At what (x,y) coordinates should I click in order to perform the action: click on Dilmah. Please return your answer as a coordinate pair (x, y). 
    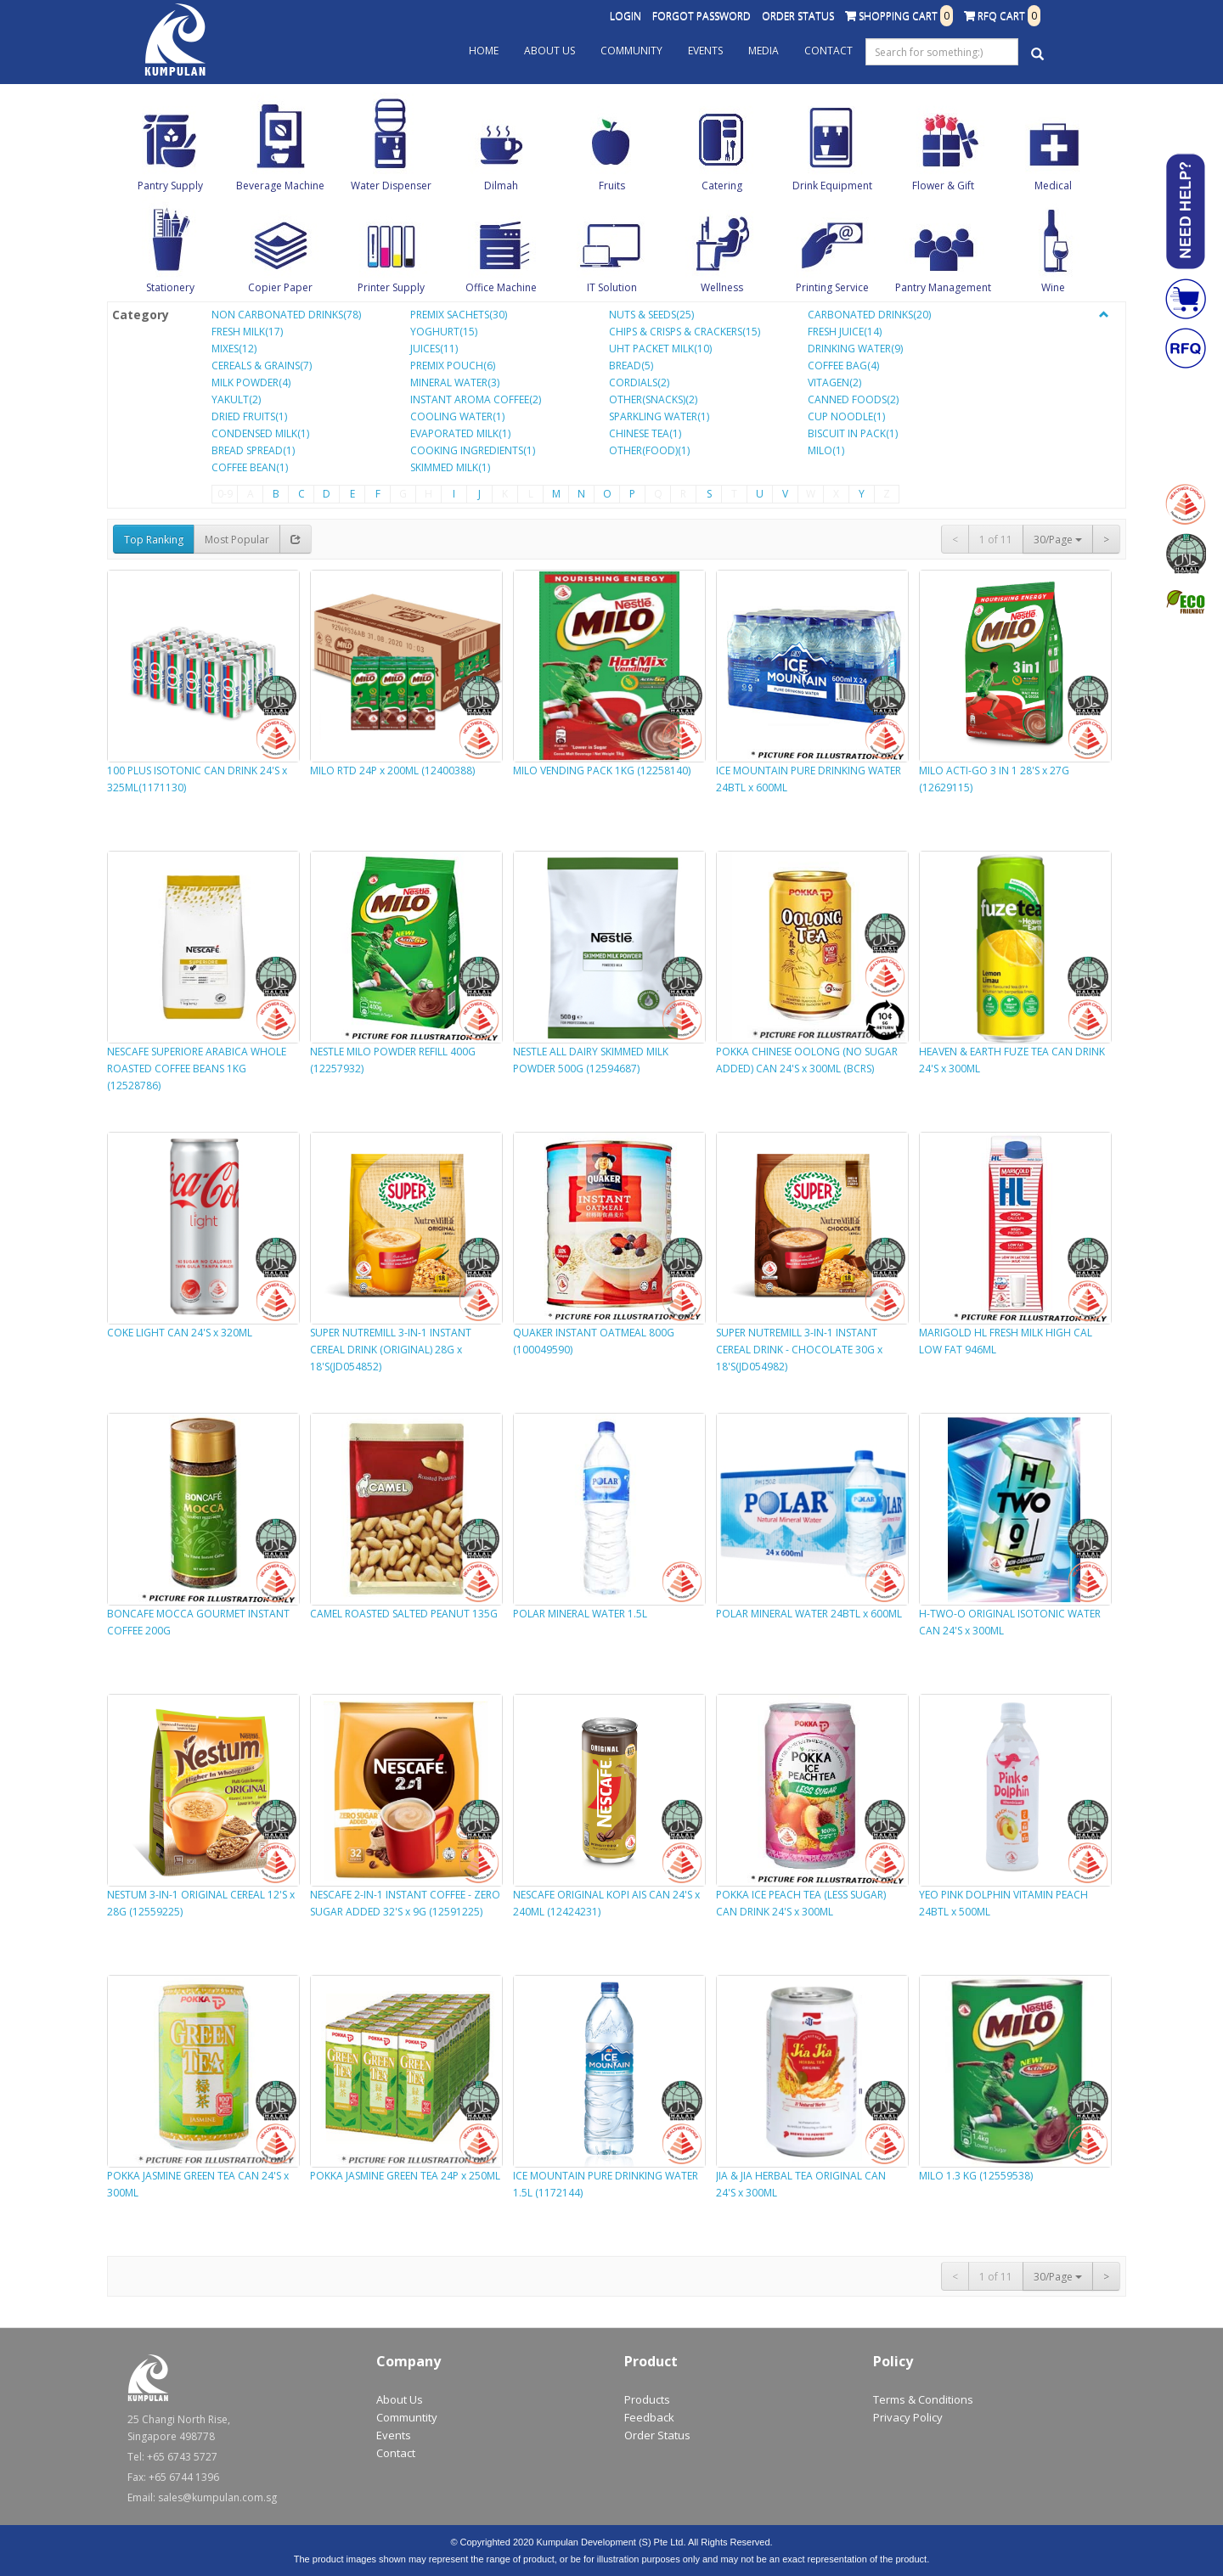
    Looking at the image, I should click on (501, 185).